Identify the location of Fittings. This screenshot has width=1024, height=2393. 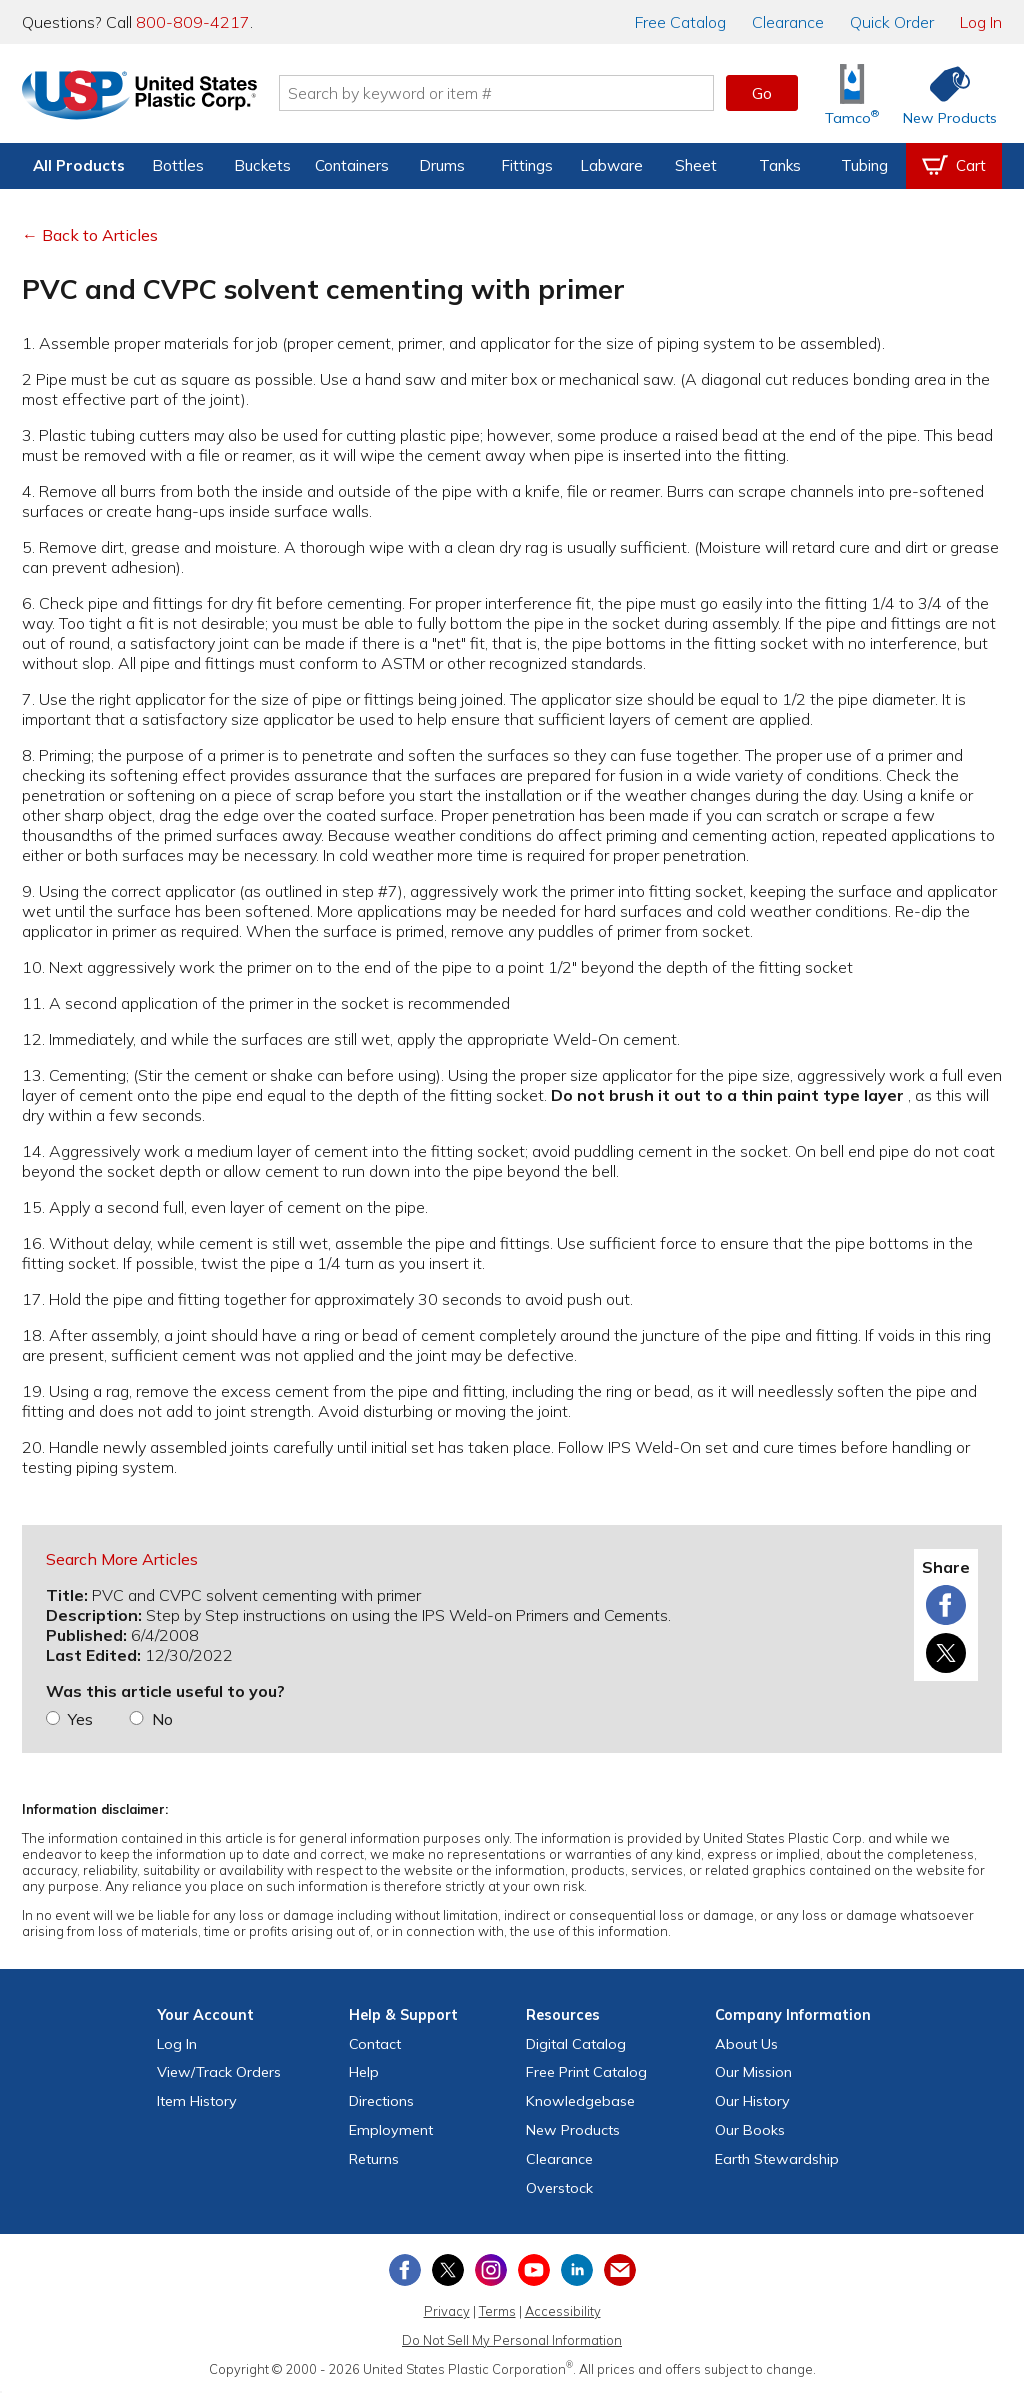
(527, 165).